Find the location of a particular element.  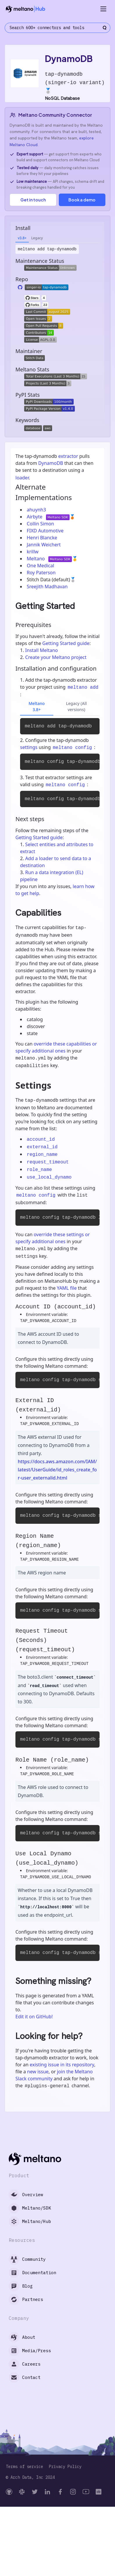

Terms of service is located at coordinates (24, 2466).